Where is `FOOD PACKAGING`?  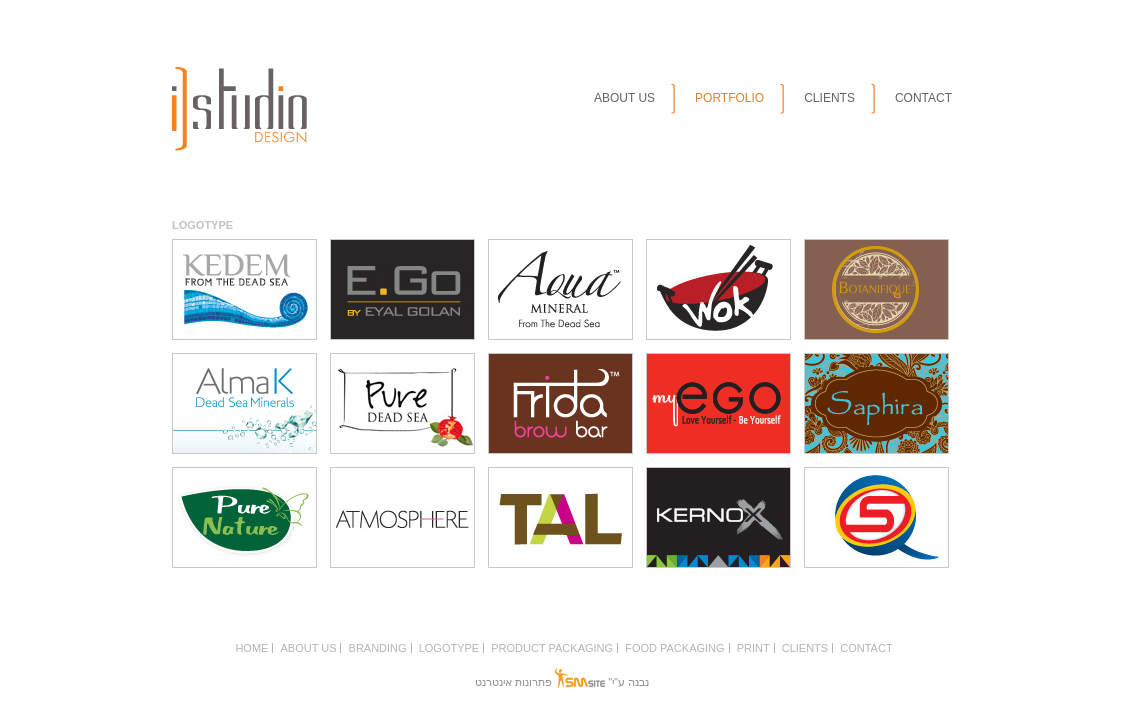 FOOD PACKAGING is located at coordinates (674, 648).